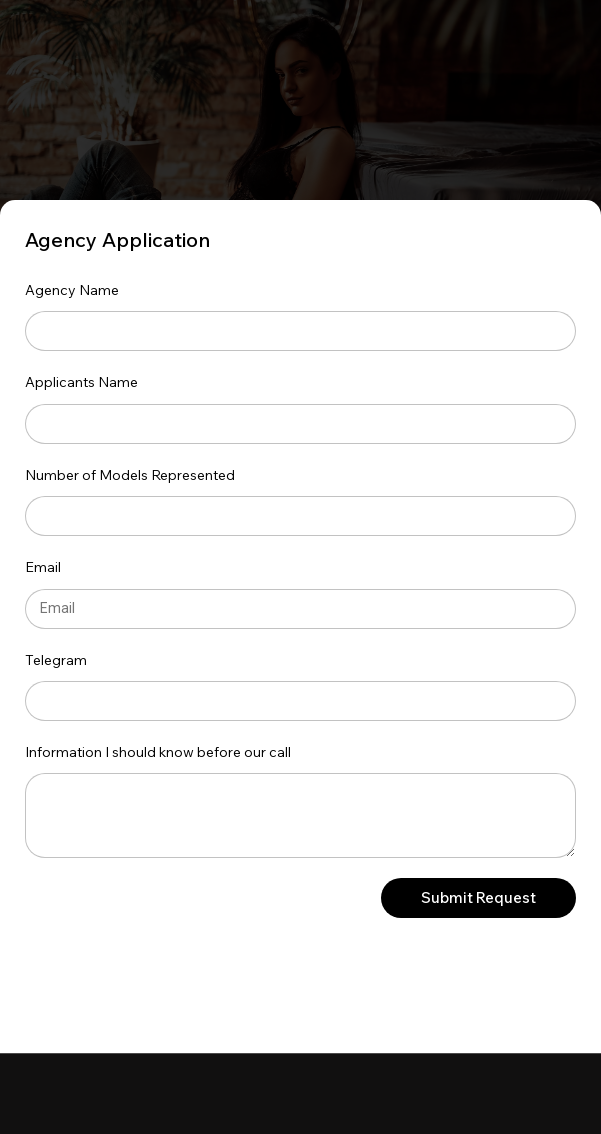  What do you see at coordinates (158, 752) in the screenshot?
I see `Information I should know before our call` at bounding box center [158, 752].